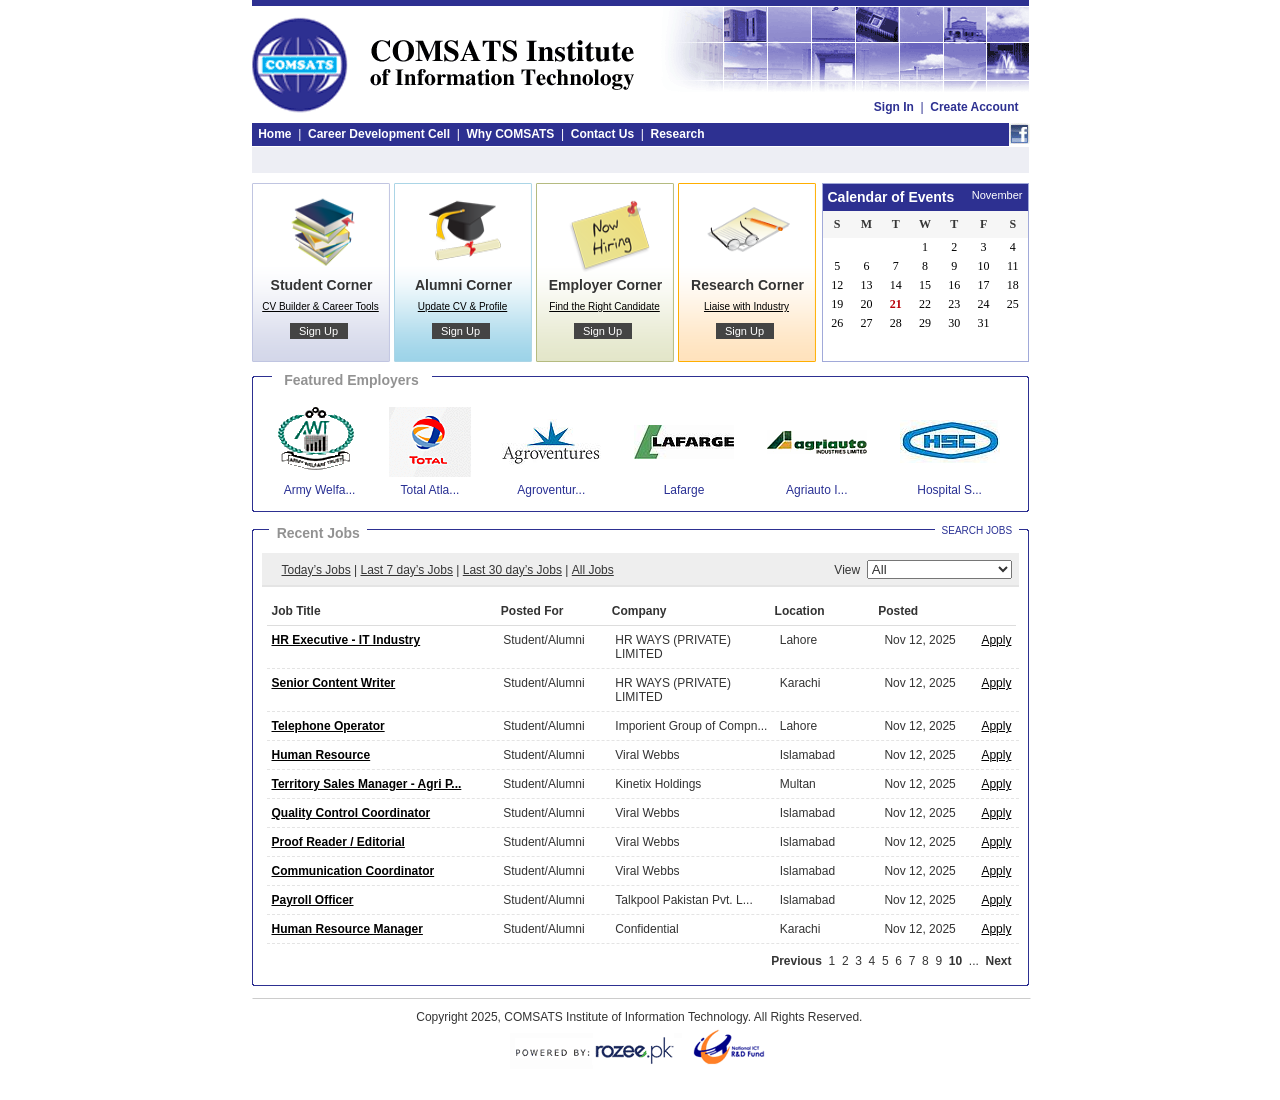  I want to click on All Jobs, so click(593, 570).